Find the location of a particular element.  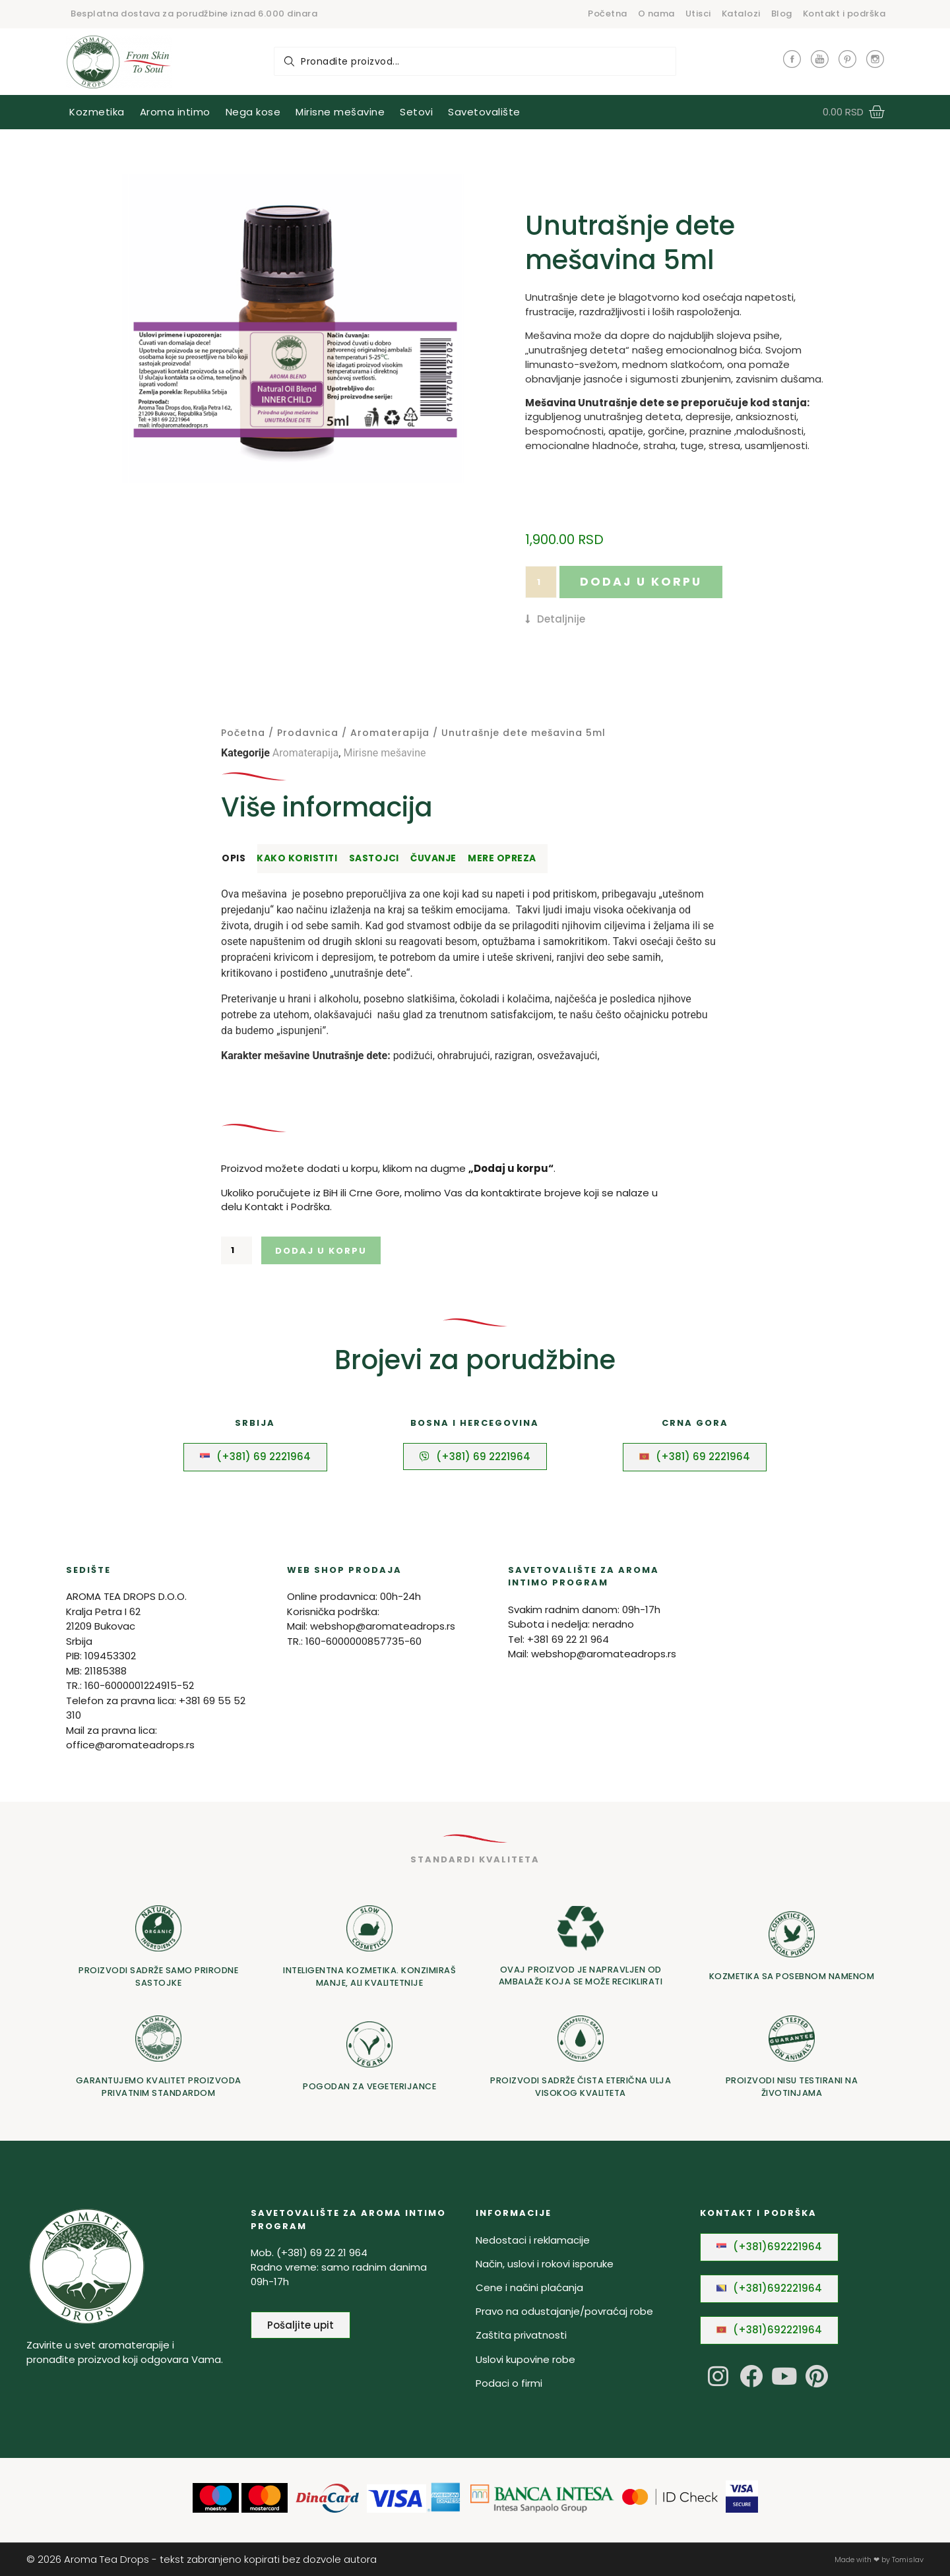

Uslovi kupovine robe is located at coordinates (525, 2359).